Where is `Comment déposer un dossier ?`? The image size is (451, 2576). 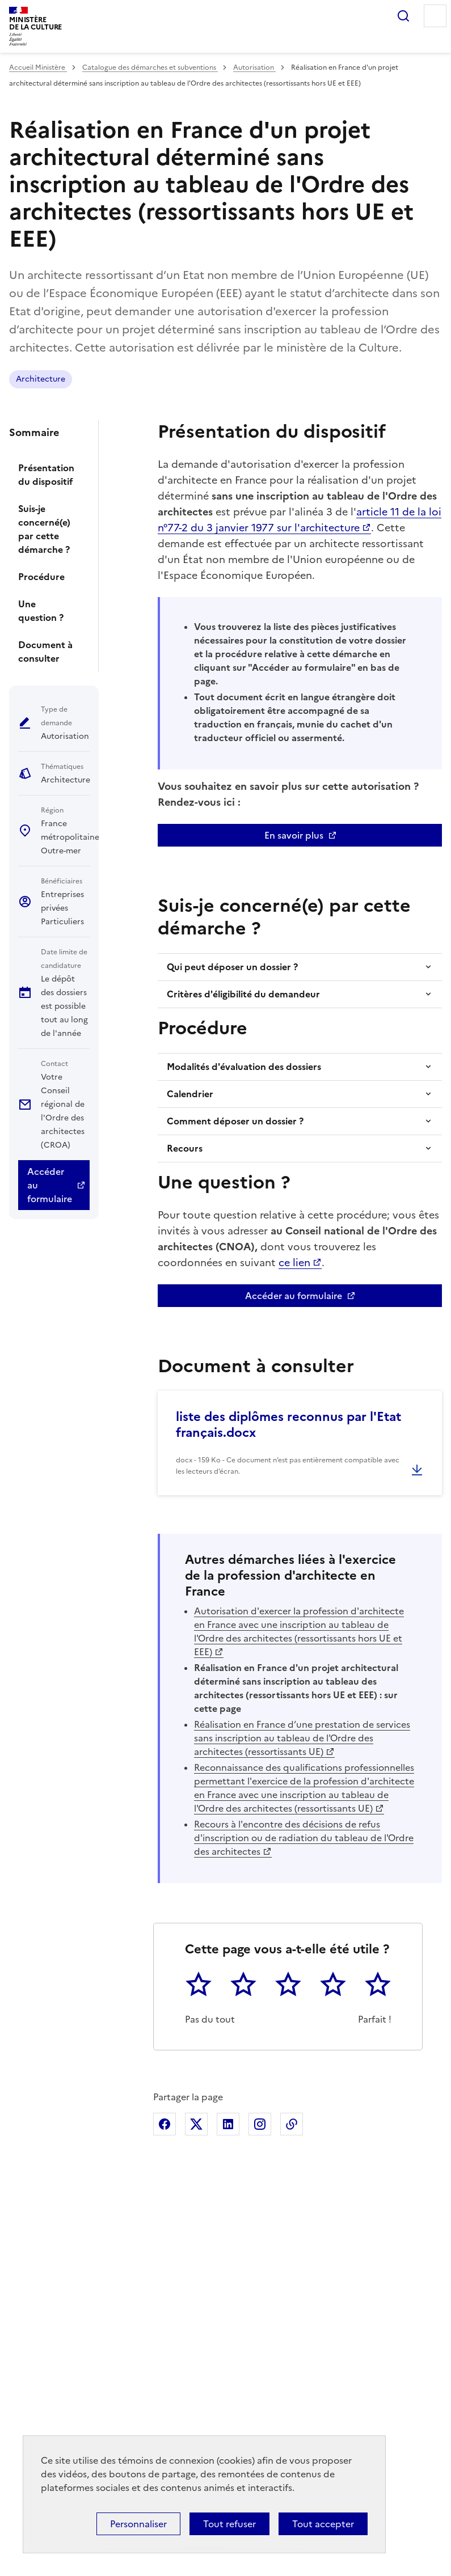 Comment déposer un dossier ? is located at coordinates (235, 1121).